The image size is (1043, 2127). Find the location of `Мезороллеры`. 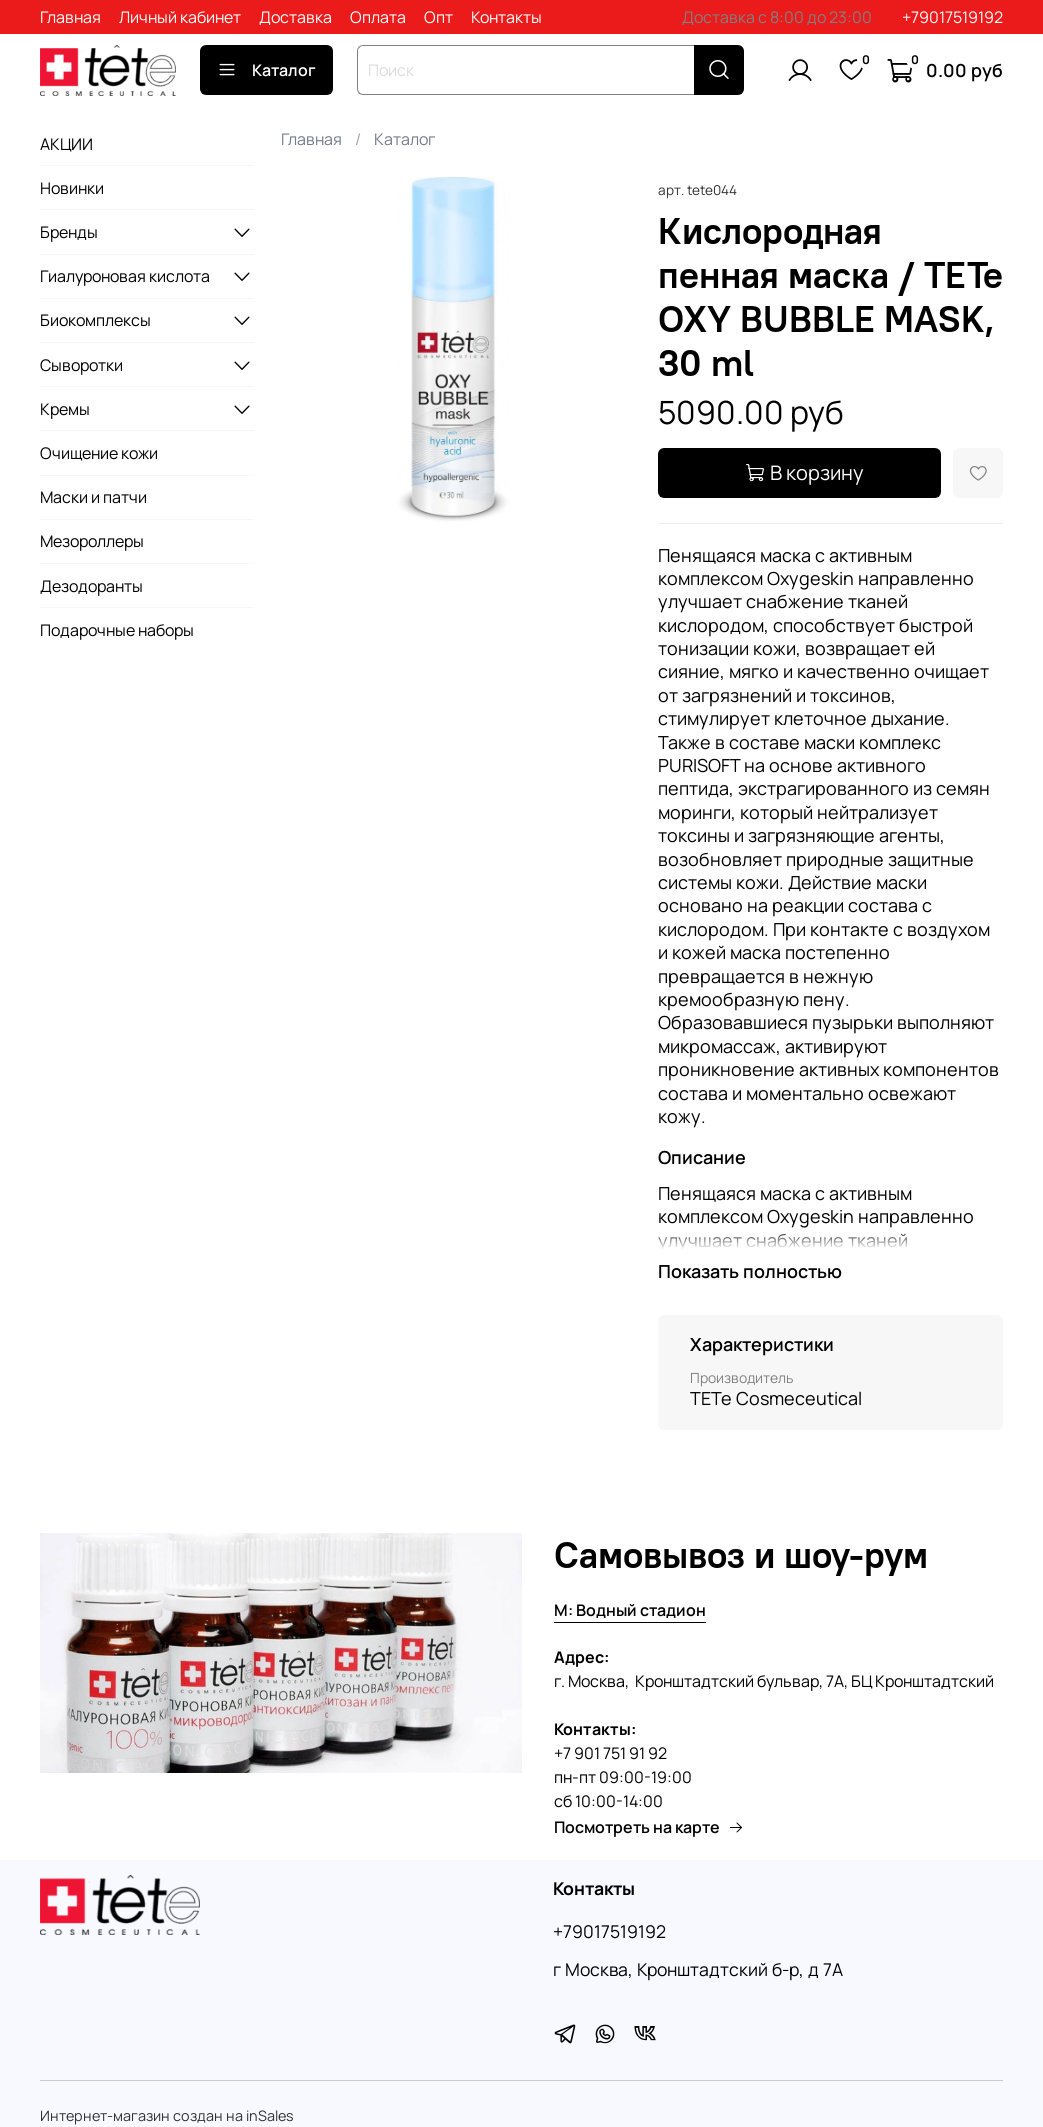

Мезороллеры is located at coordinates (92, 541).